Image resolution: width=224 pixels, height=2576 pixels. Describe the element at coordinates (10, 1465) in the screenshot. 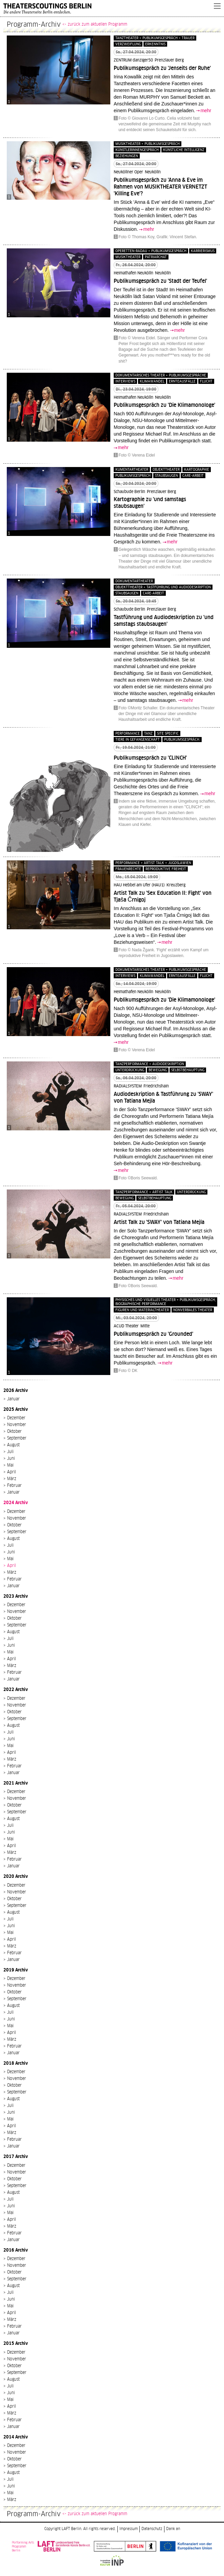

I see `Mai` at that location.